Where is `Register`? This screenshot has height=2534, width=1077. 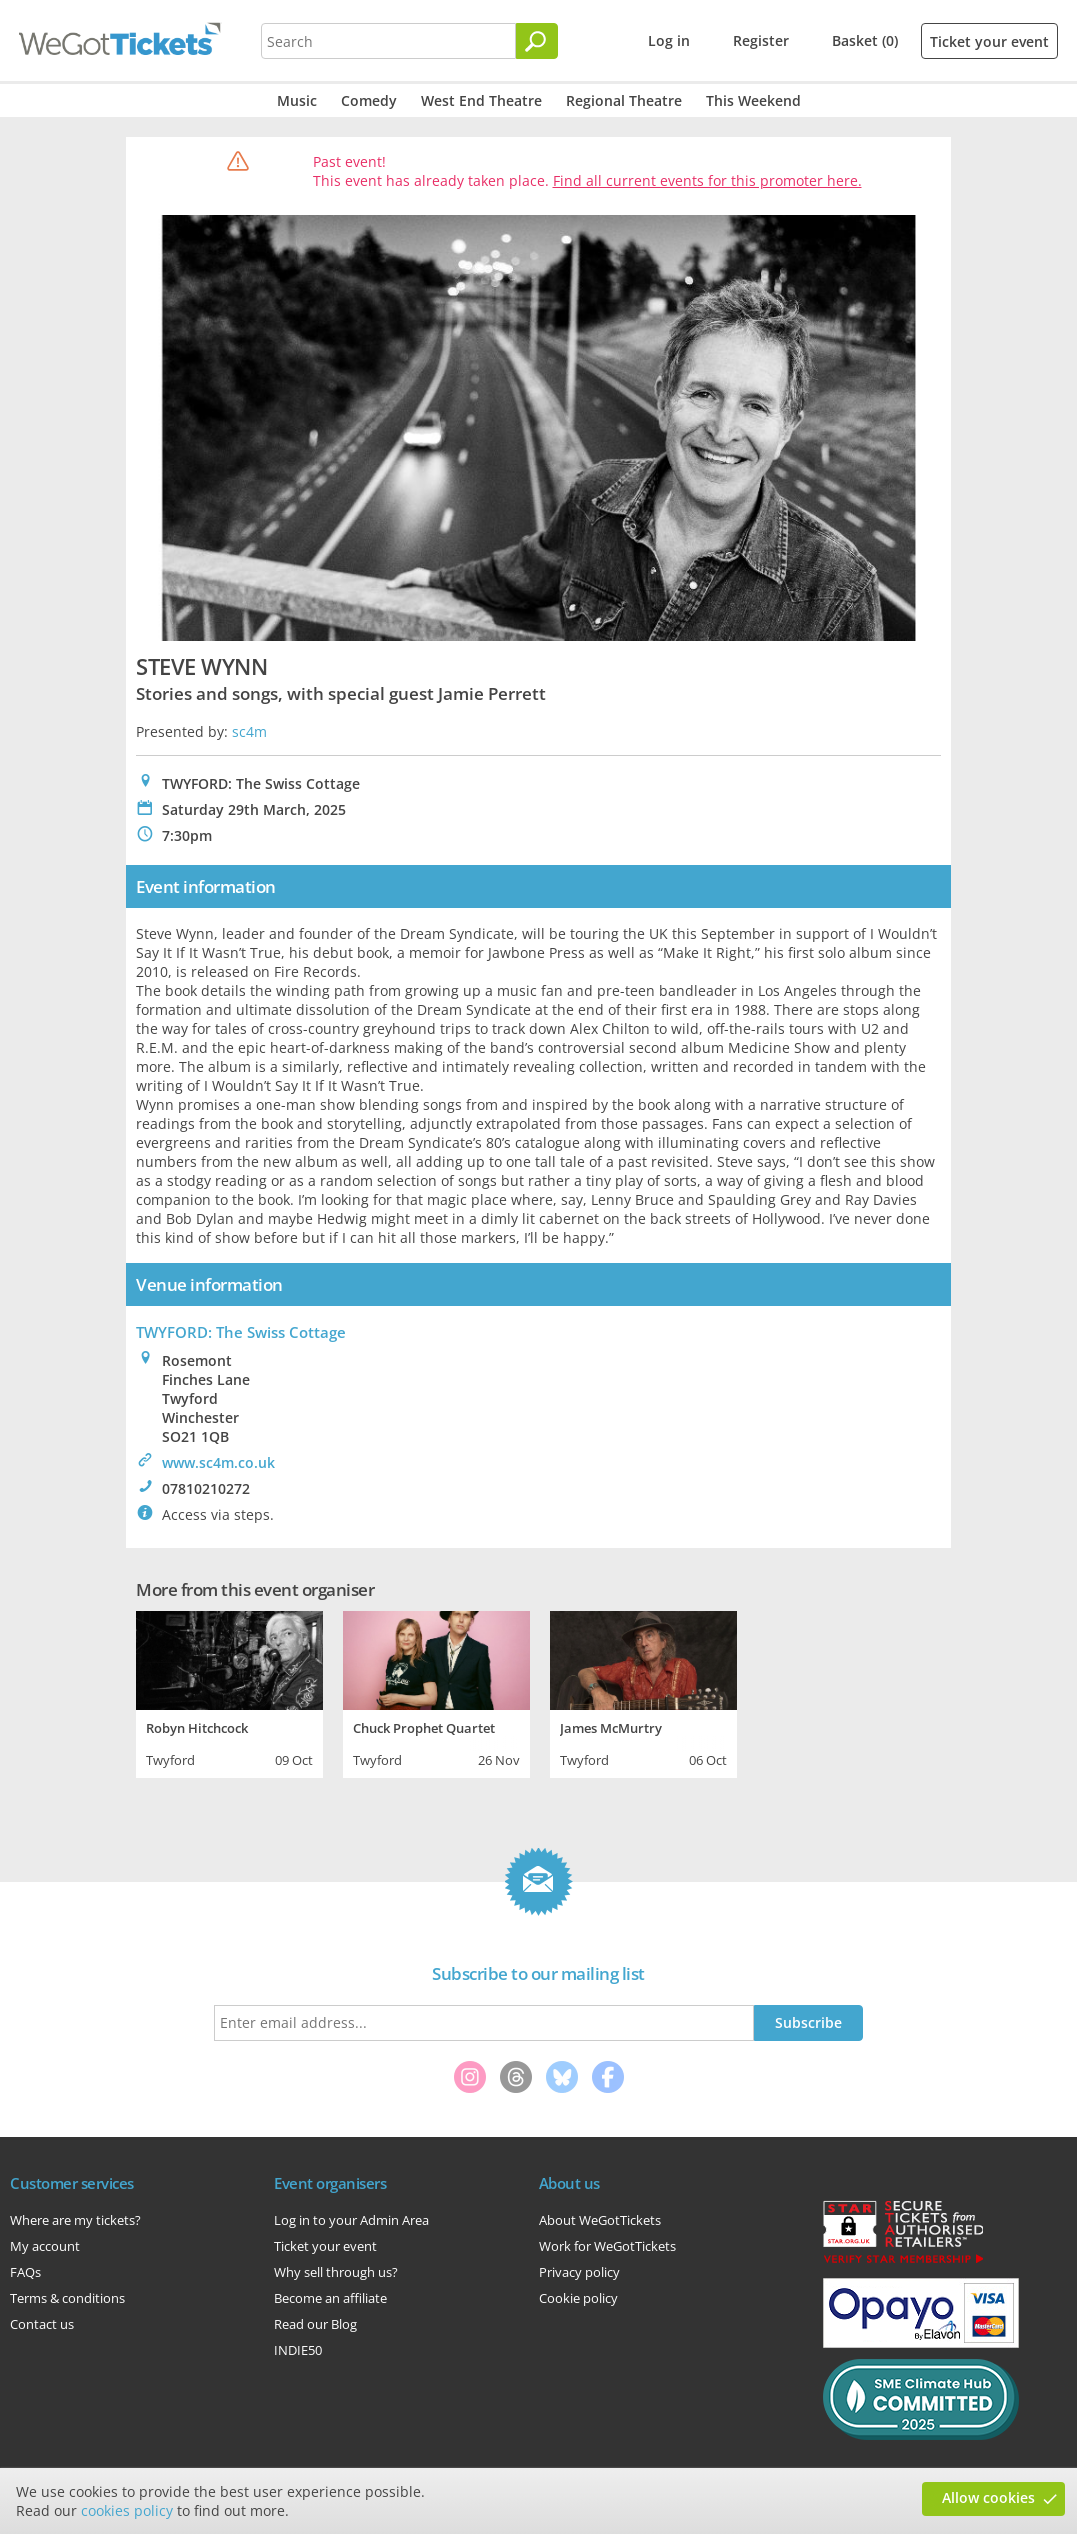 Register is located at coordinates (761, 40).